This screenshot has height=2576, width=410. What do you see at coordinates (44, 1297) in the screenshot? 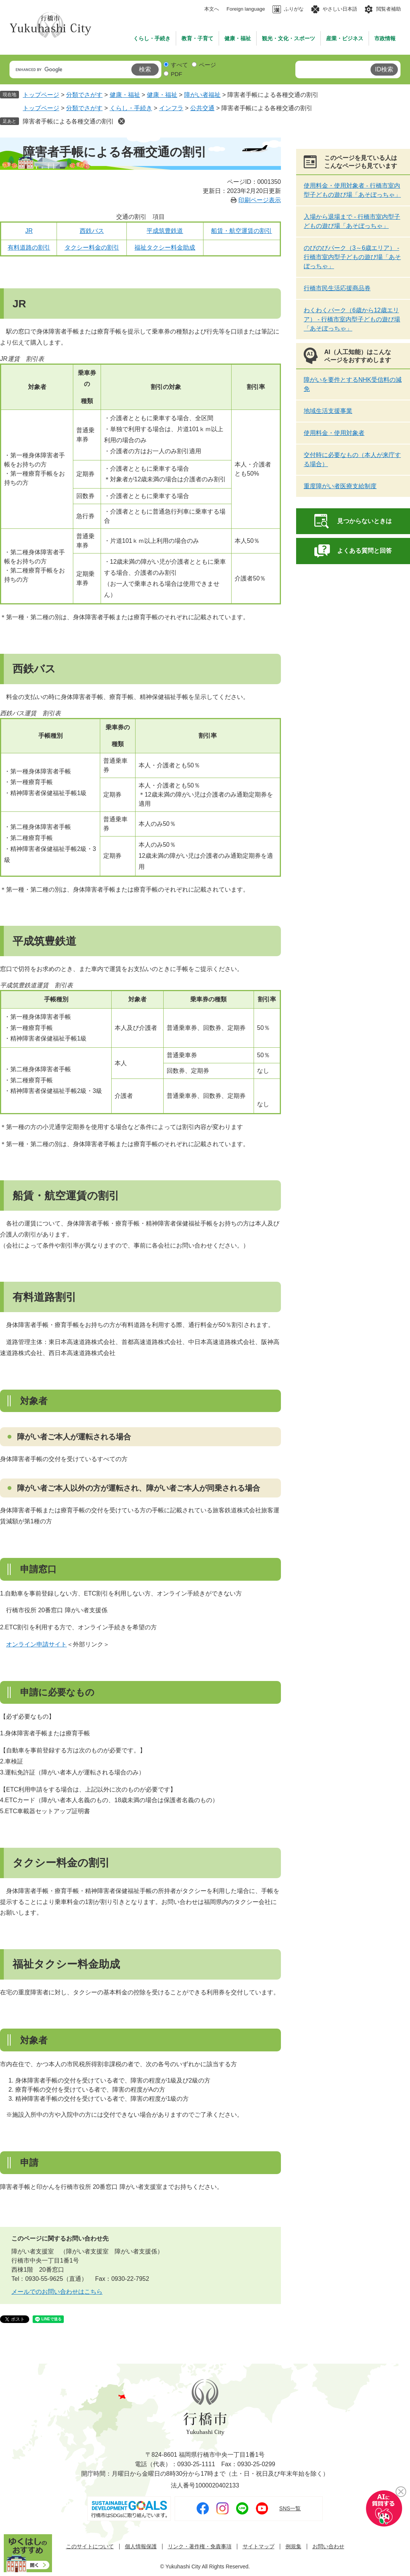
I see `有料道路割引` at bounding box center [44, 1297].